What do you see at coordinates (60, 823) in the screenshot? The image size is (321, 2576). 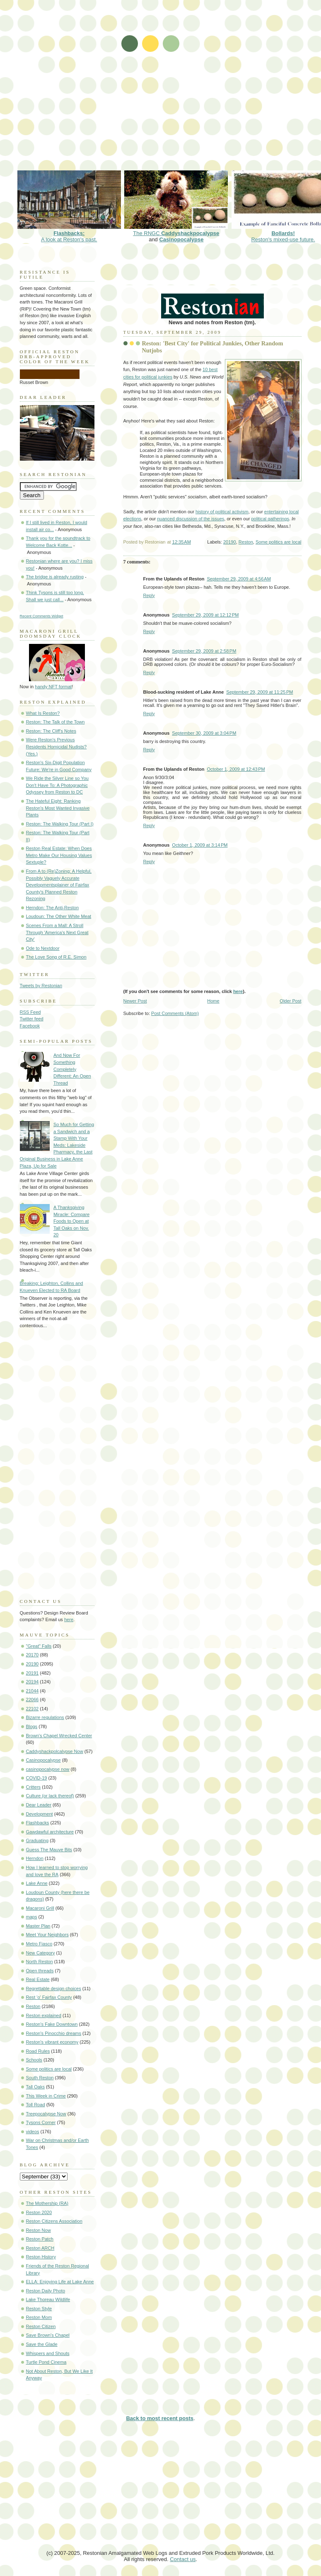 I see `Reston: The Walking Tour (Part I)` at bounding box center [60, 823].